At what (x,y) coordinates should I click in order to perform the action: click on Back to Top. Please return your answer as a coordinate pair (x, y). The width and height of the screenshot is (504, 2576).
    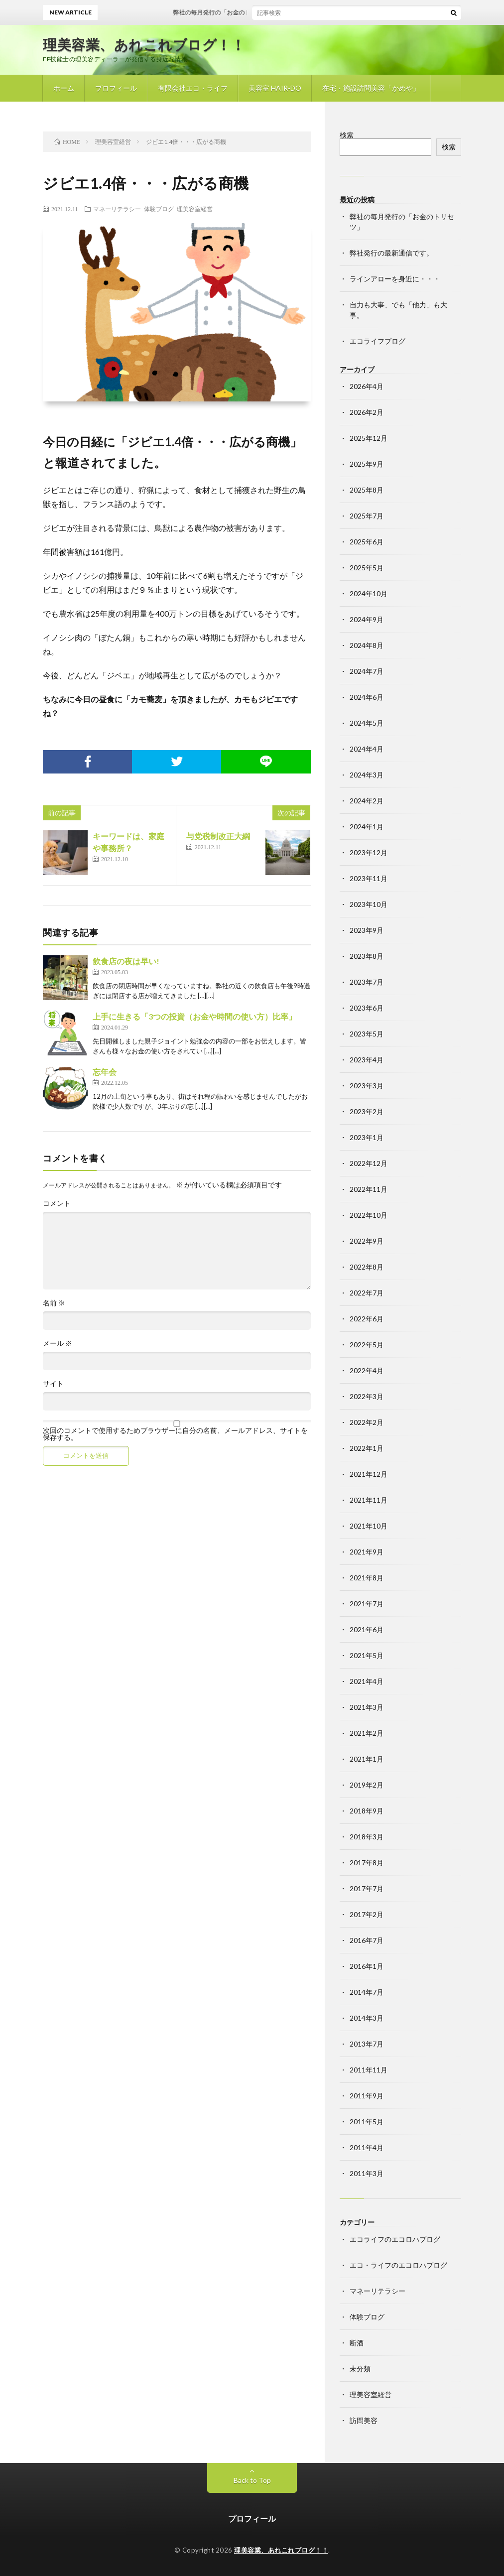
    Looking at the image, I should click on (252, 2480).